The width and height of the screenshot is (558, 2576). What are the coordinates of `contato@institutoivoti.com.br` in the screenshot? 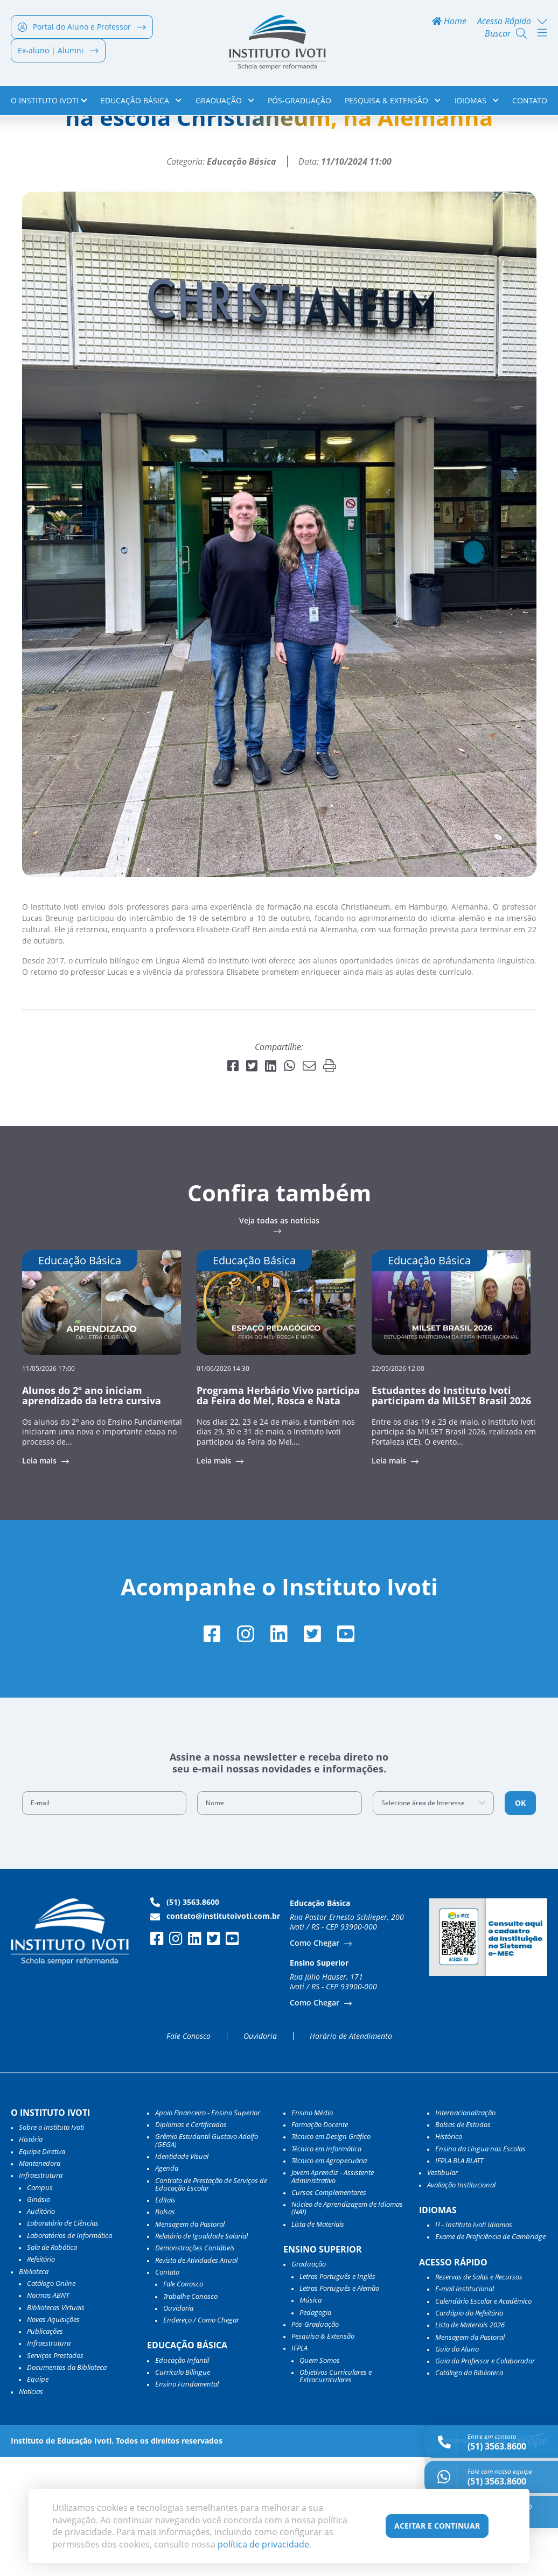 It's located at (215, 2035).